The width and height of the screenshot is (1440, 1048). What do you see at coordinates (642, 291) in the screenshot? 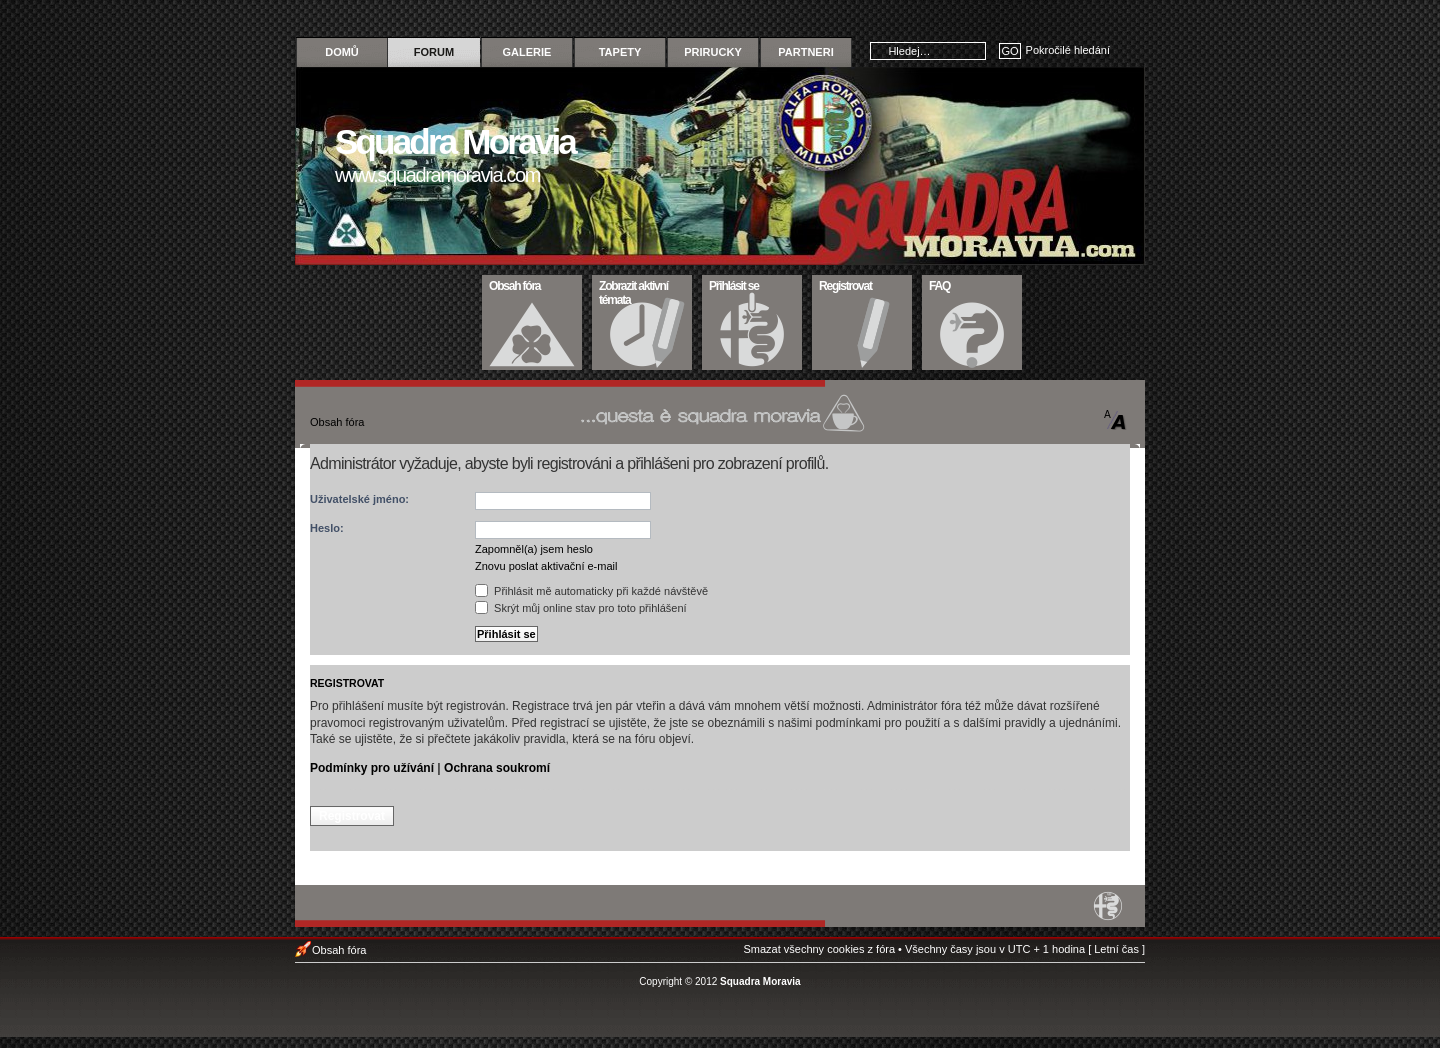
I see `Zobrazit aktivní témata` at bounding box center [642, 291].